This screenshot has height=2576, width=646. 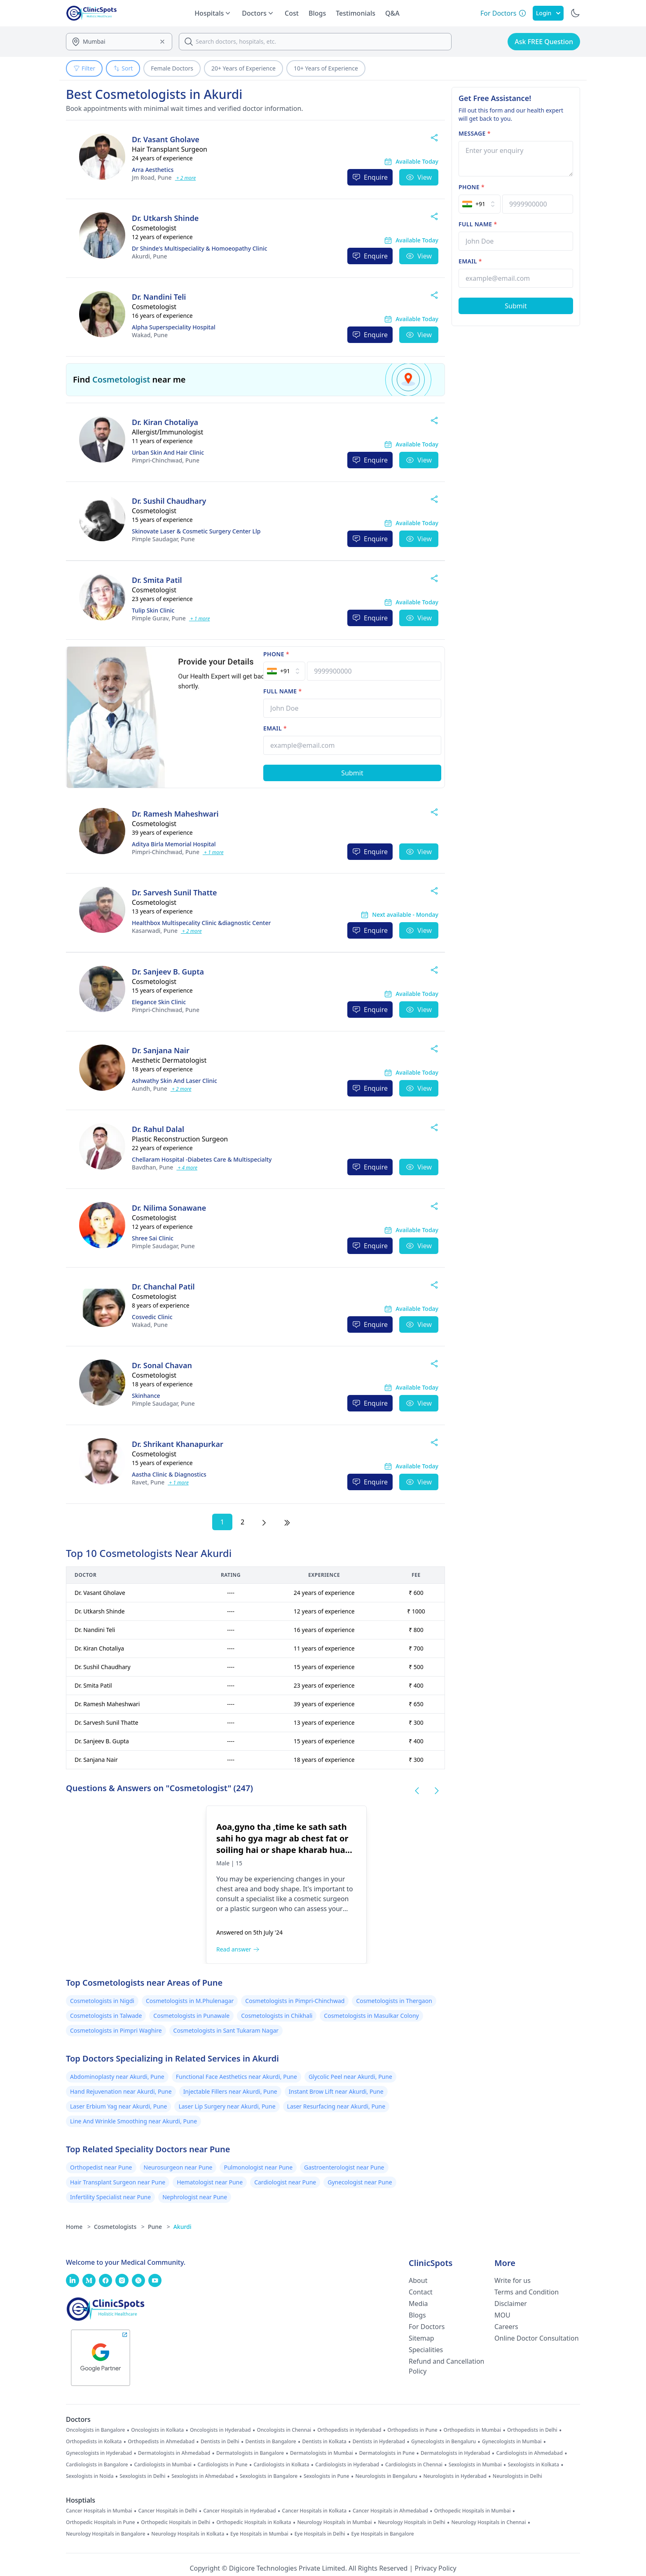 I want to click on Neurology Hospitals in Chennai, so click(x=489, y=2522).